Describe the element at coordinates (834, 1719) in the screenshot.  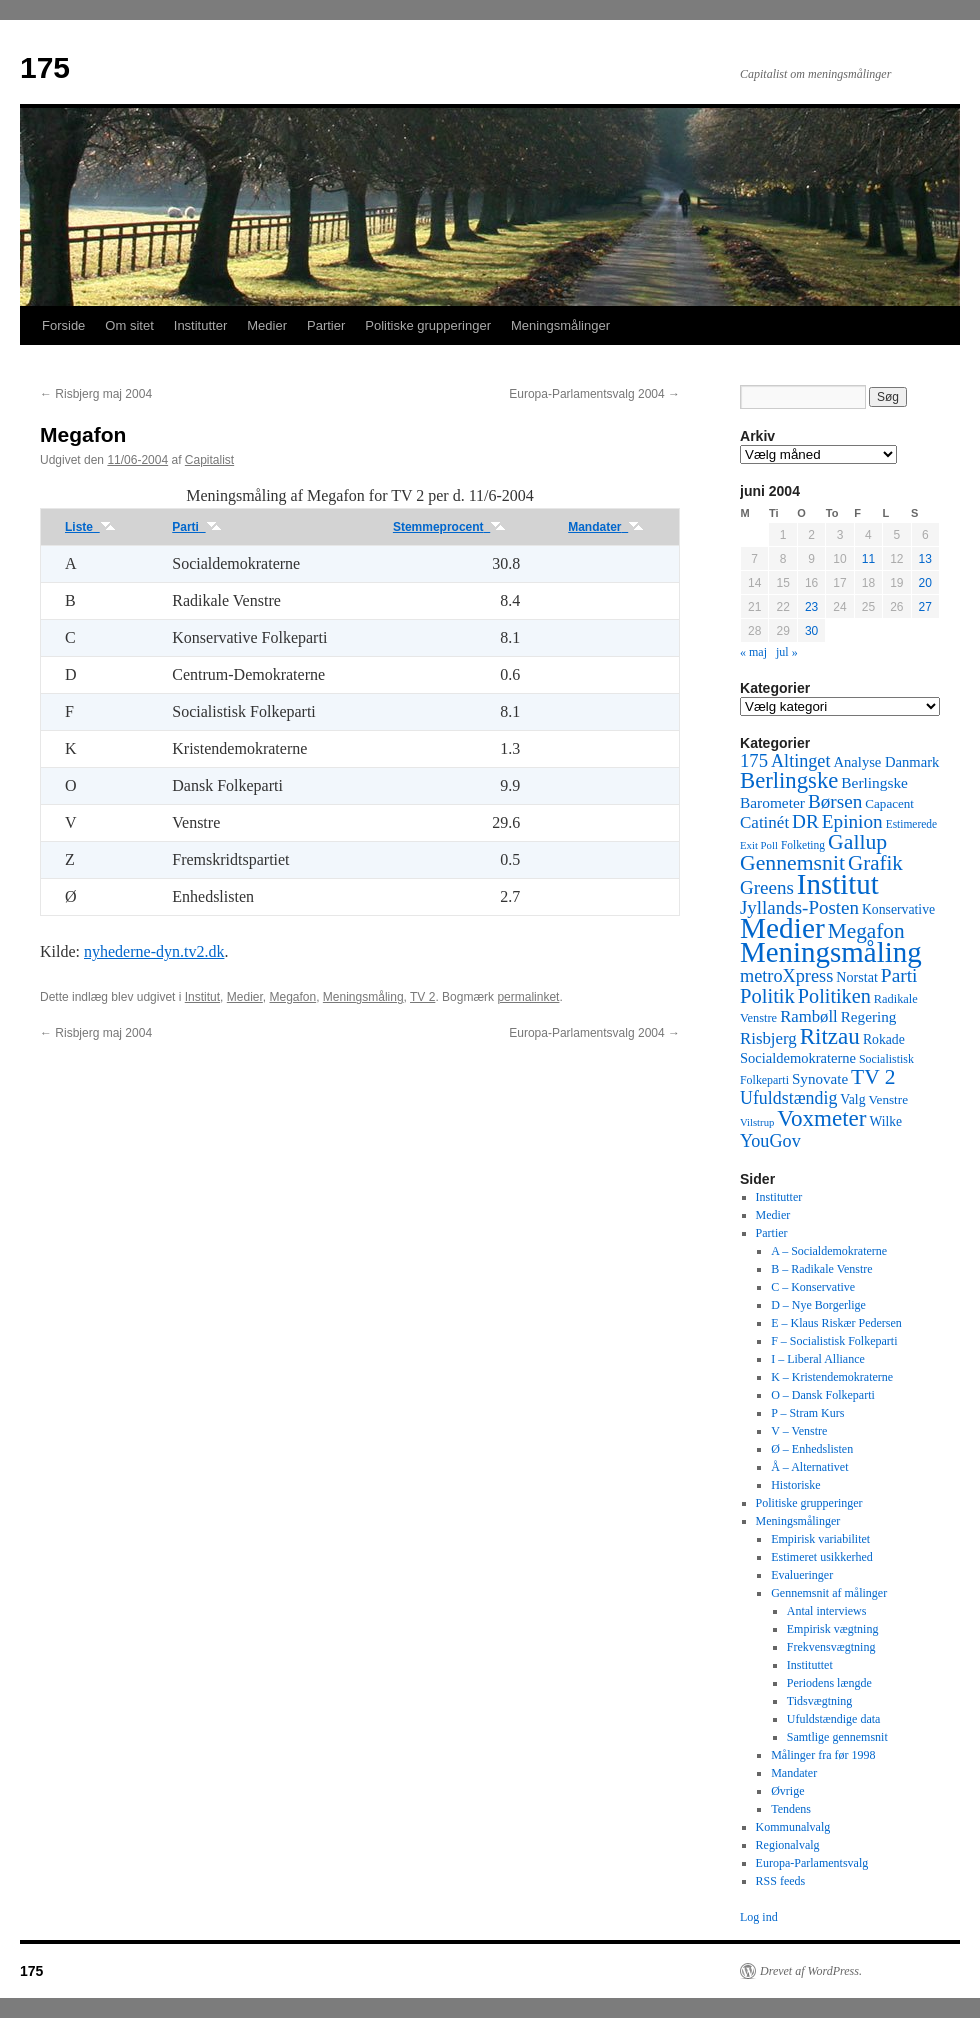
I see `Ufuldstændige data` at that location.